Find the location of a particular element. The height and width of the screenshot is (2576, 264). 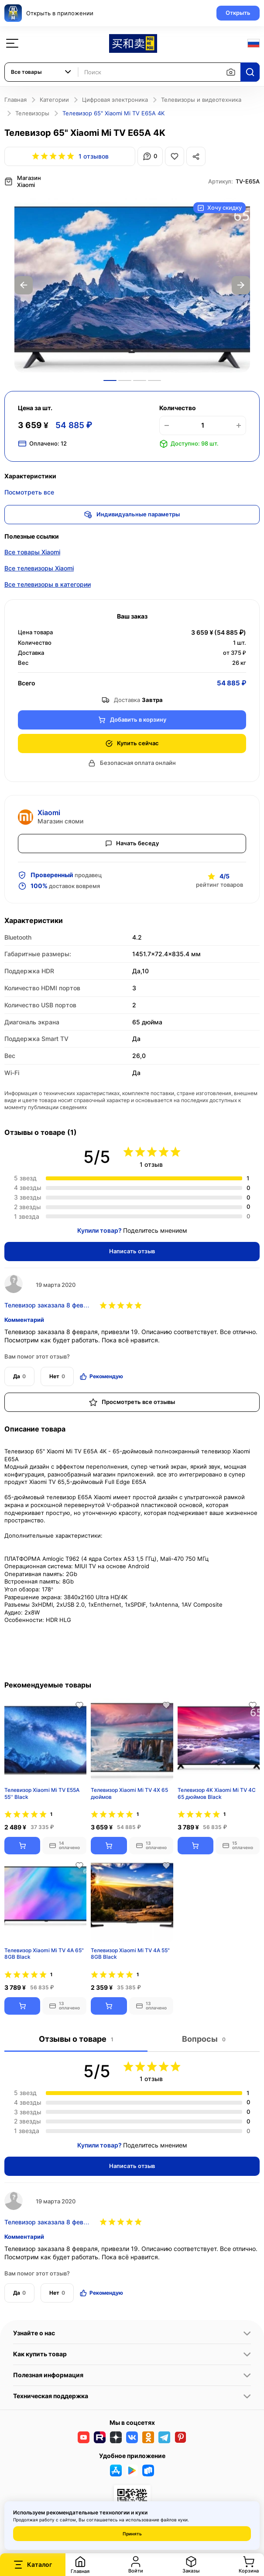

Просмотреть все отзывы is located at coordinates (132, 1402).